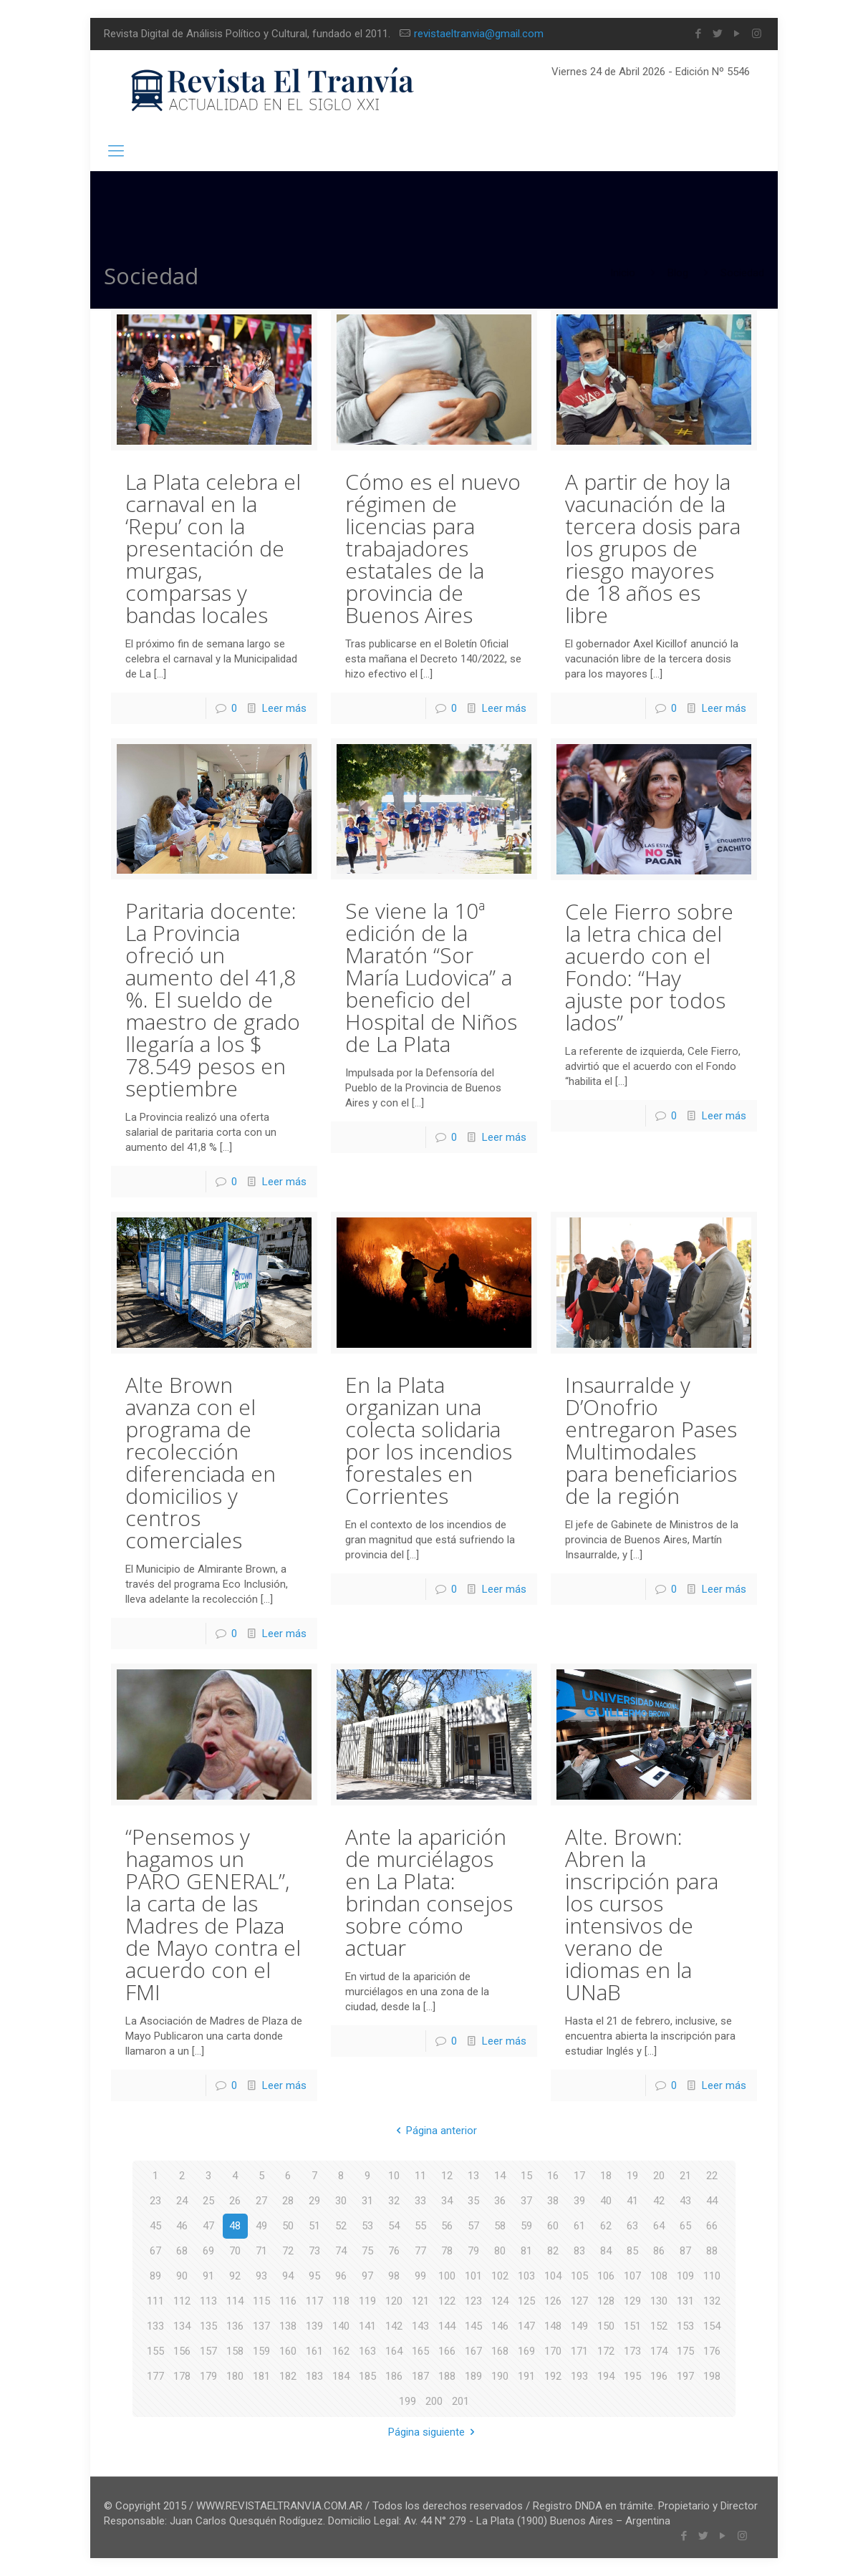  I want to click on 130, so click(658, 2301).